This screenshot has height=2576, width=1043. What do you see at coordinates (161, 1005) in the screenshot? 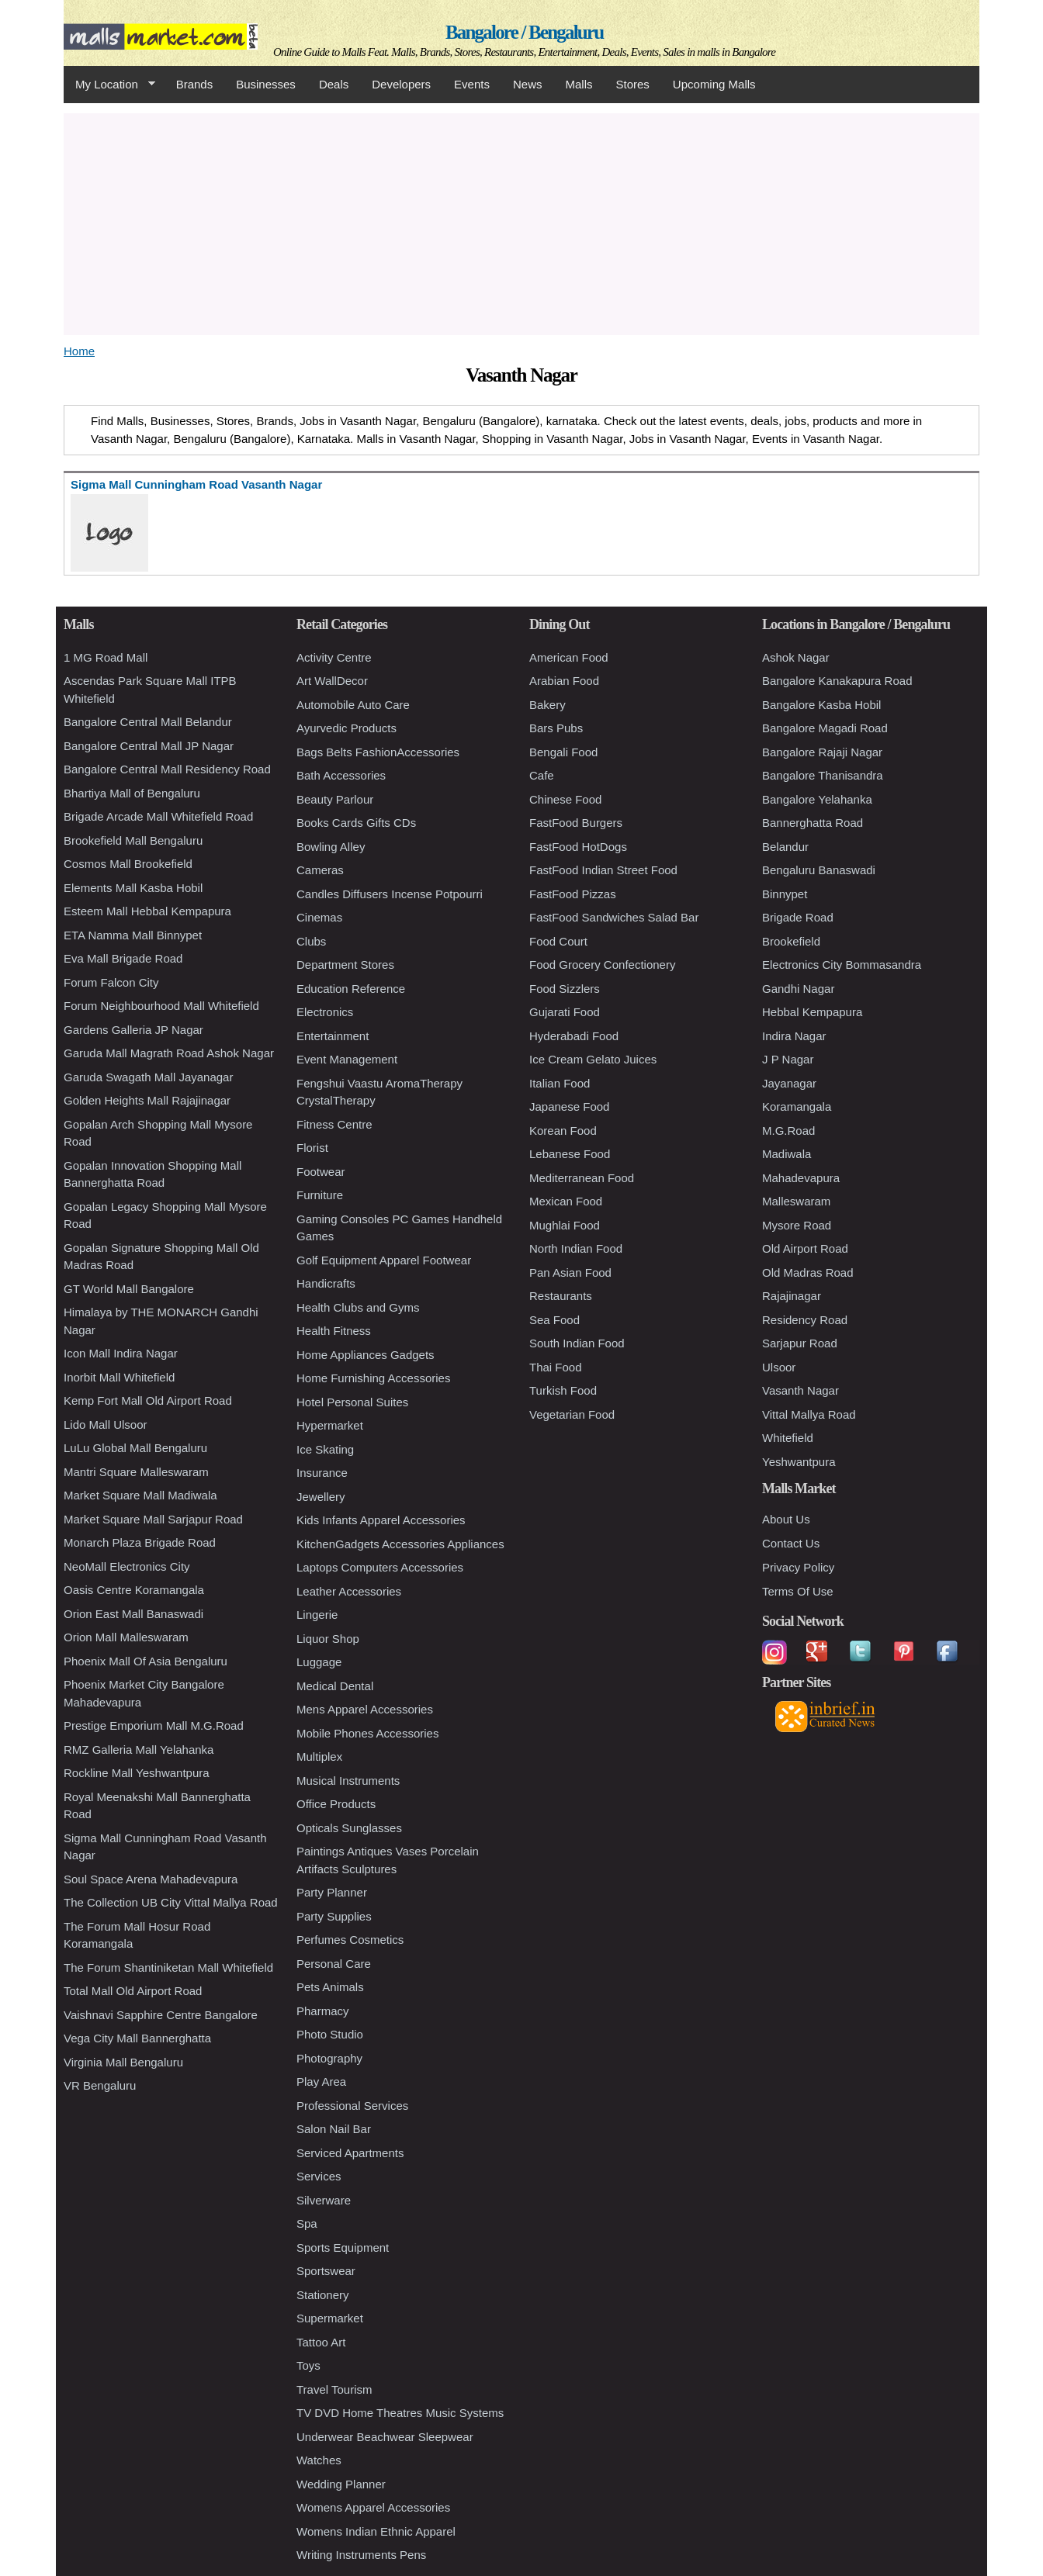
I see `Forum Neighbourhood Mall Whitefield` at bounding box center [161, 1005].